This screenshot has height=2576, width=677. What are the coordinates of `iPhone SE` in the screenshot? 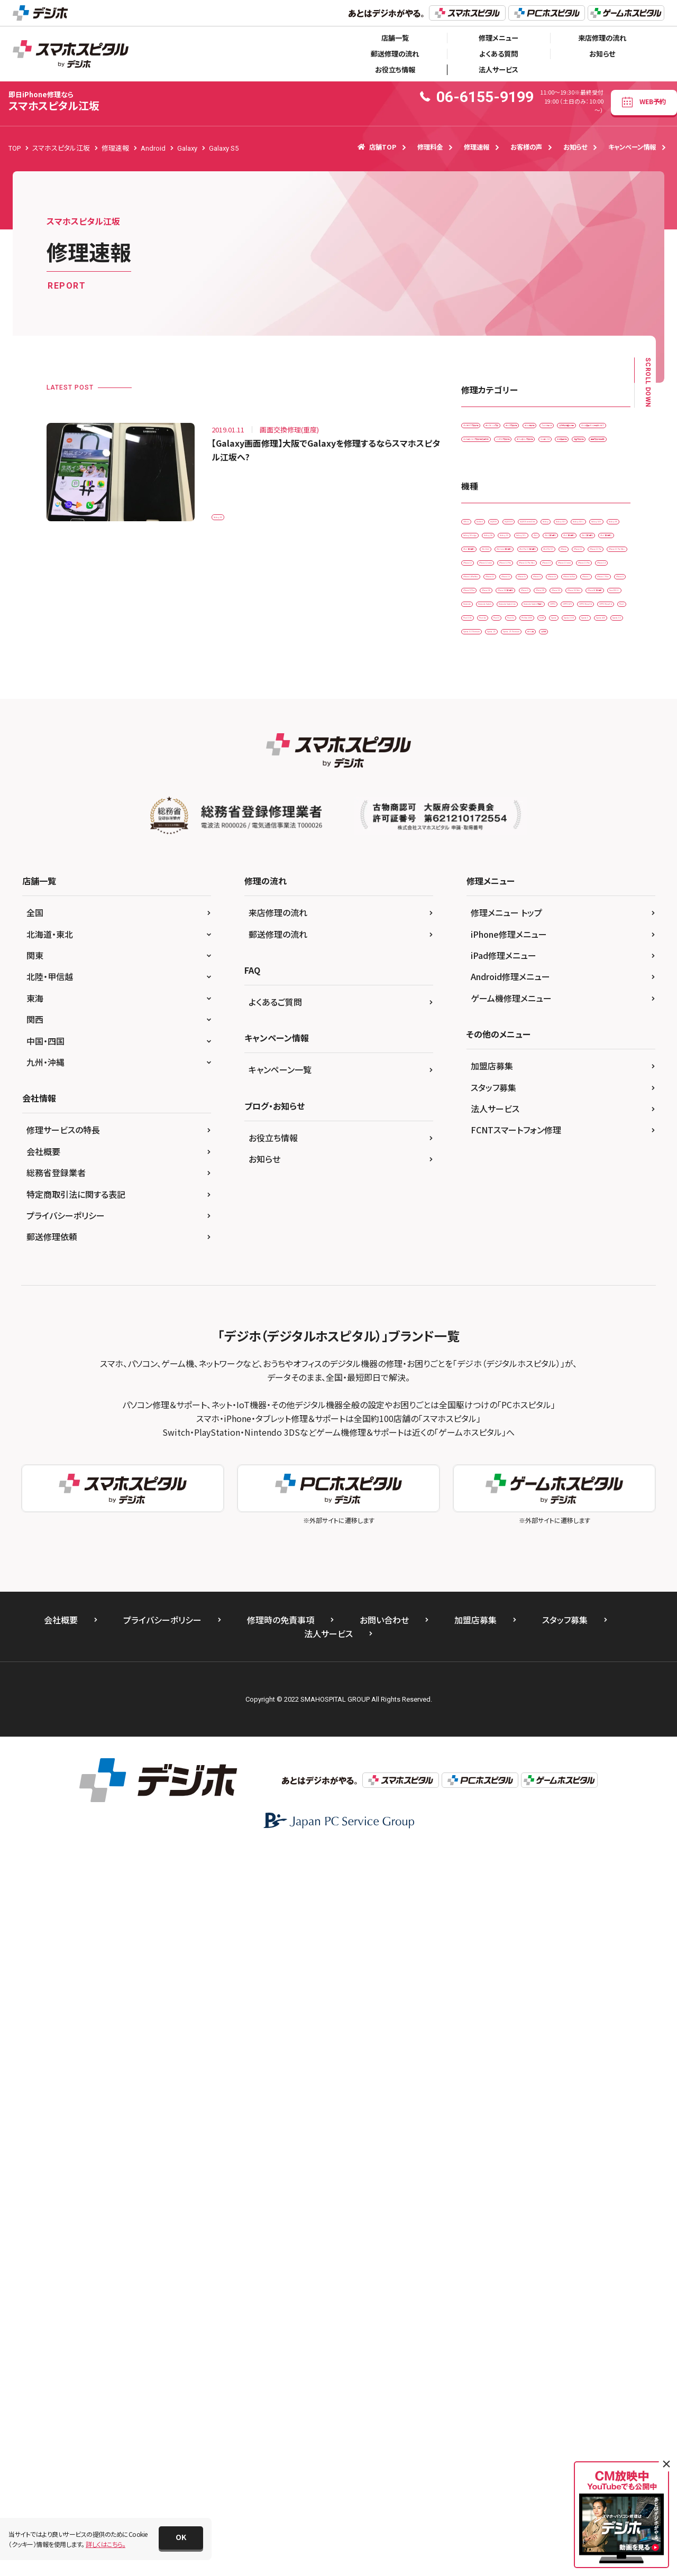 It's located at (588, 1067).